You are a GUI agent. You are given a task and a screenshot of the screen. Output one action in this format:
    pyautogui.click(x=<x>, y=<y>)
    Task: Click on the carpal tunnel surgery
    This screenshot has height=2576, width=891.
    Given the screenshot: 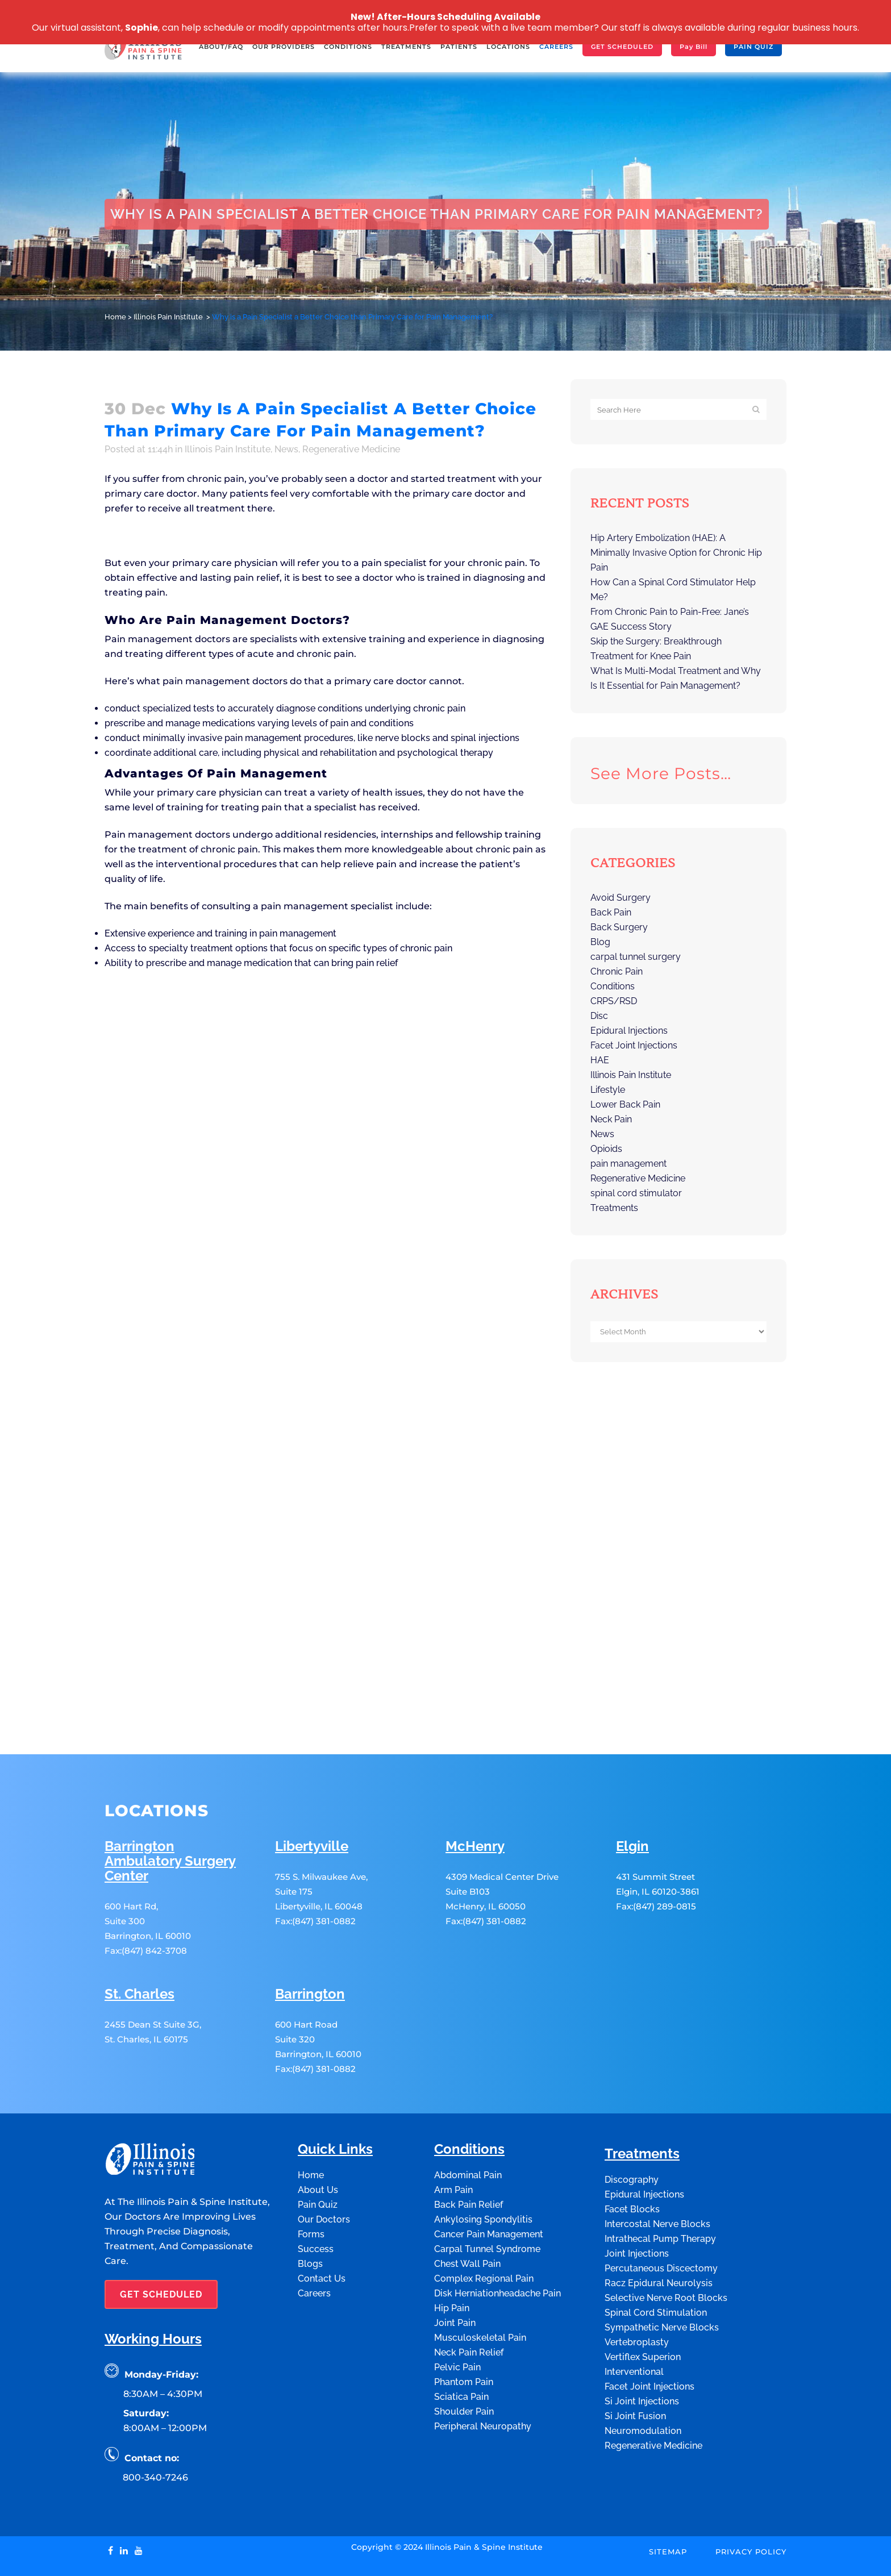 What is the action you would take?
    pyautogui.click(x=635, y=956)
    